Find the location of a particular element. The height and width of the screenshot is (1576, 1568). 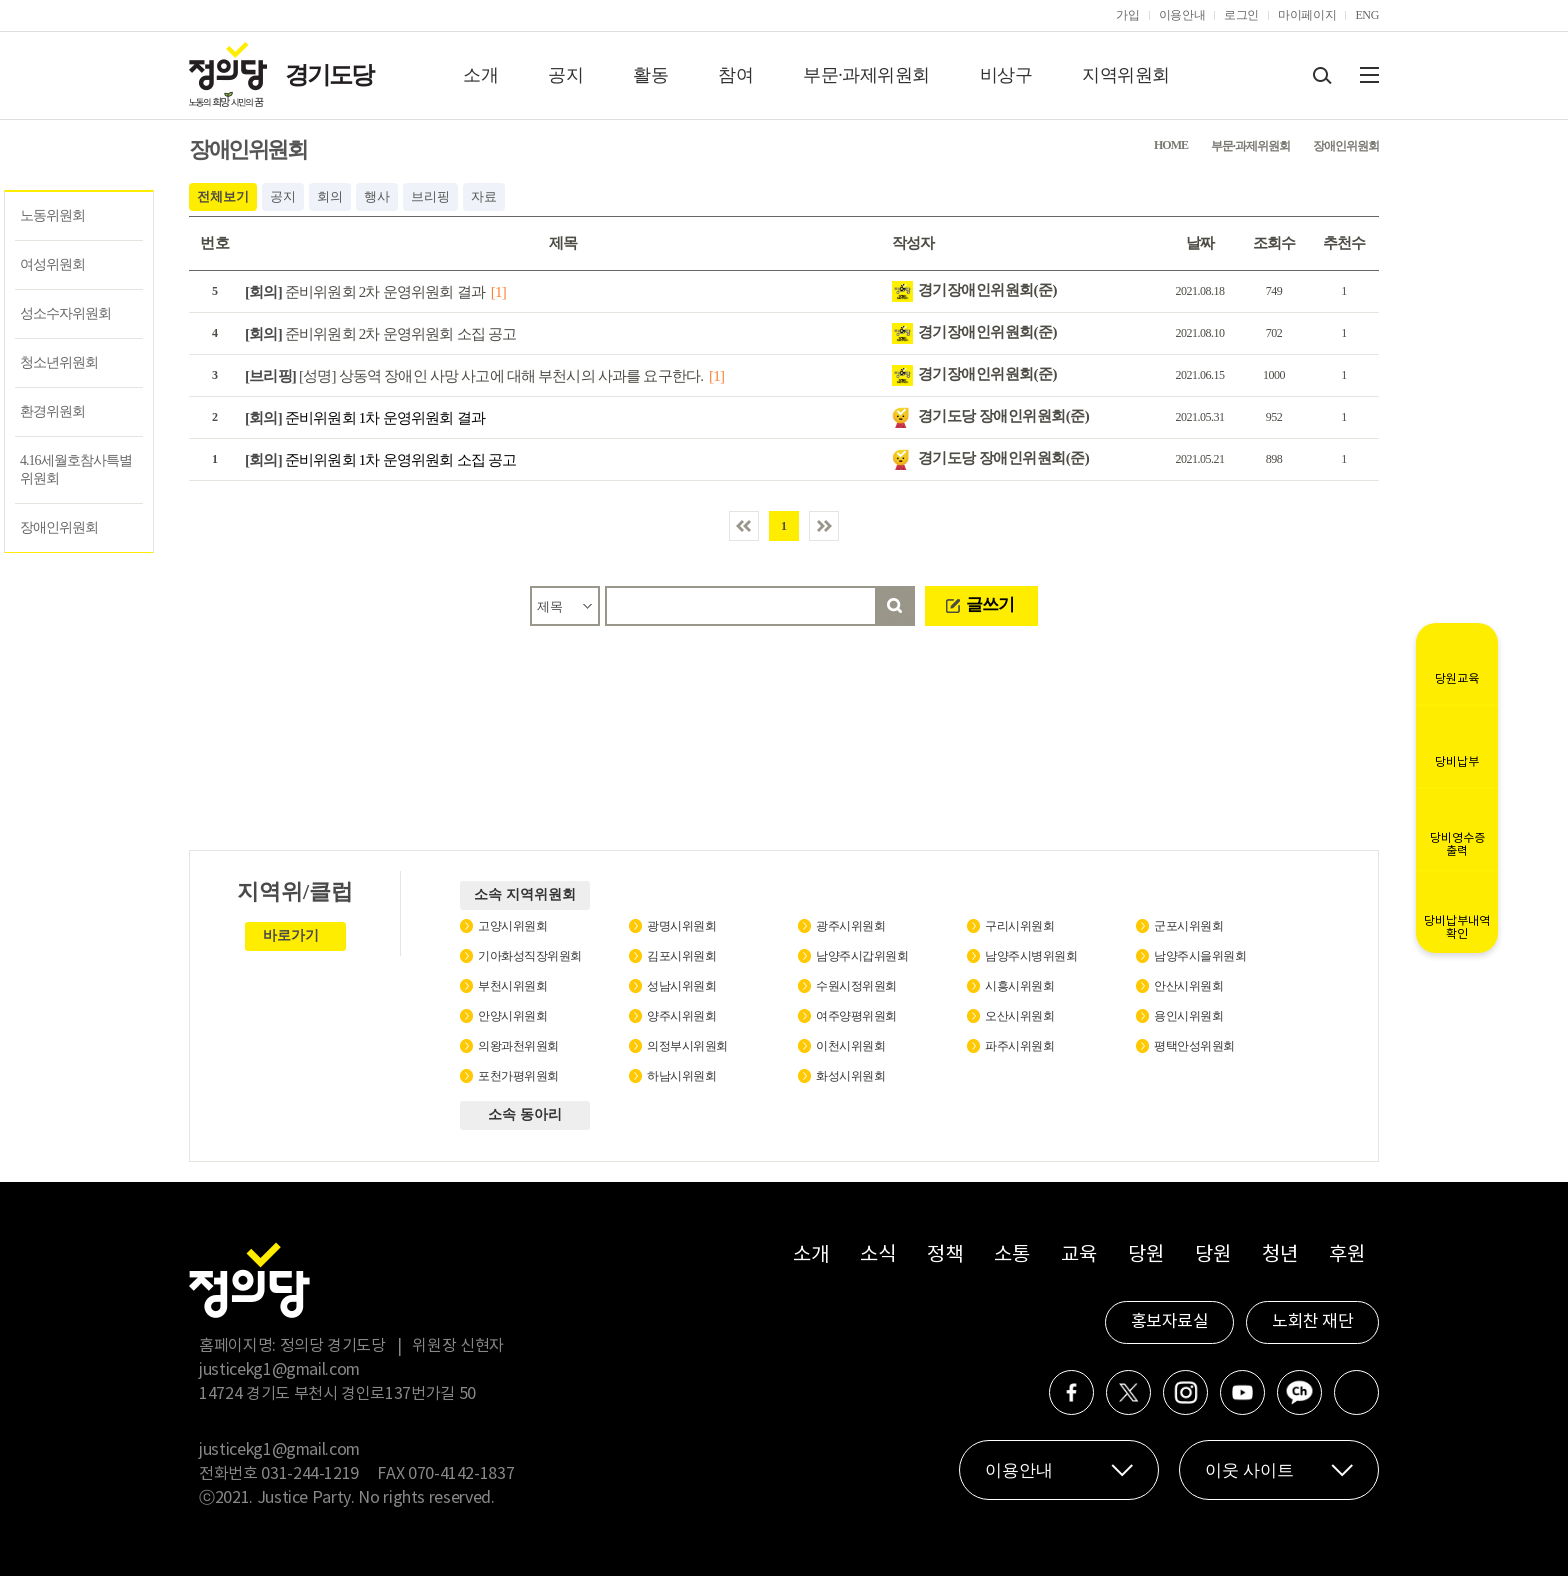

하남시위원회 is located at coordinates (681, 1076).